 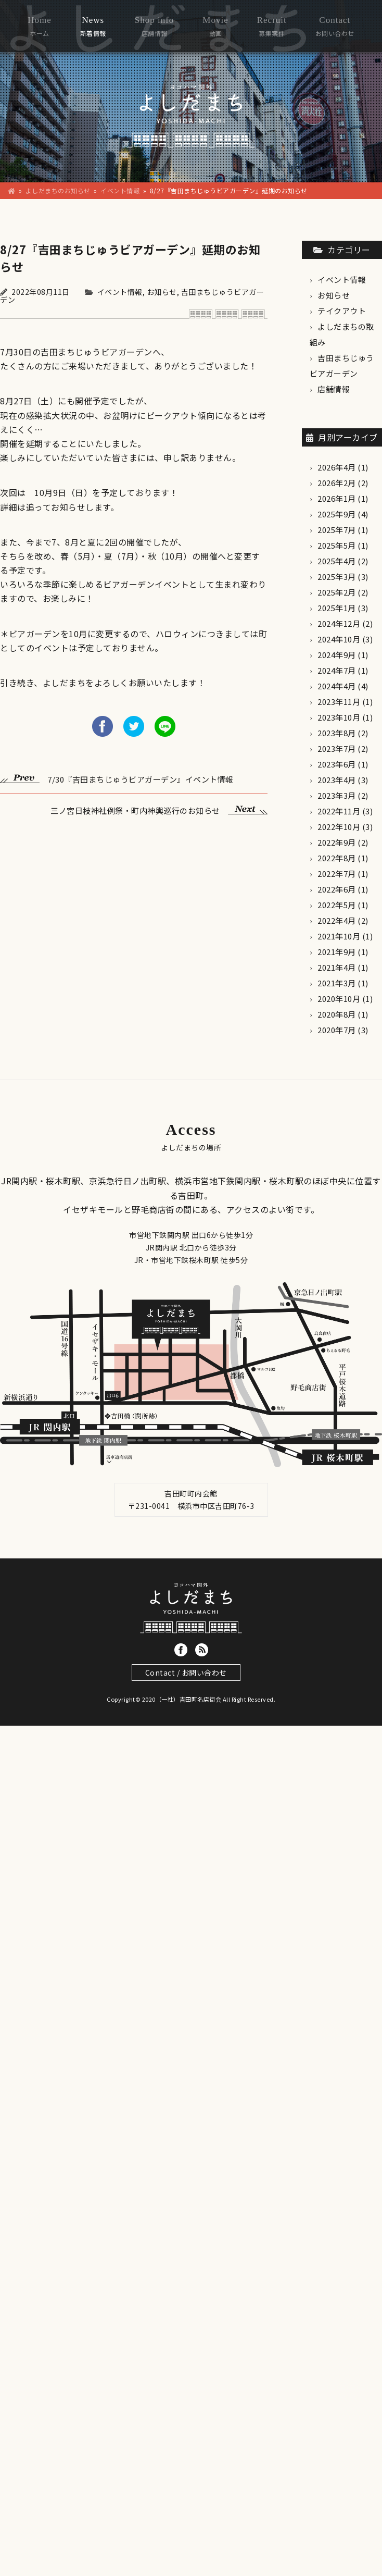 I want to click on 2022年11月, so click(x=338, y=811).